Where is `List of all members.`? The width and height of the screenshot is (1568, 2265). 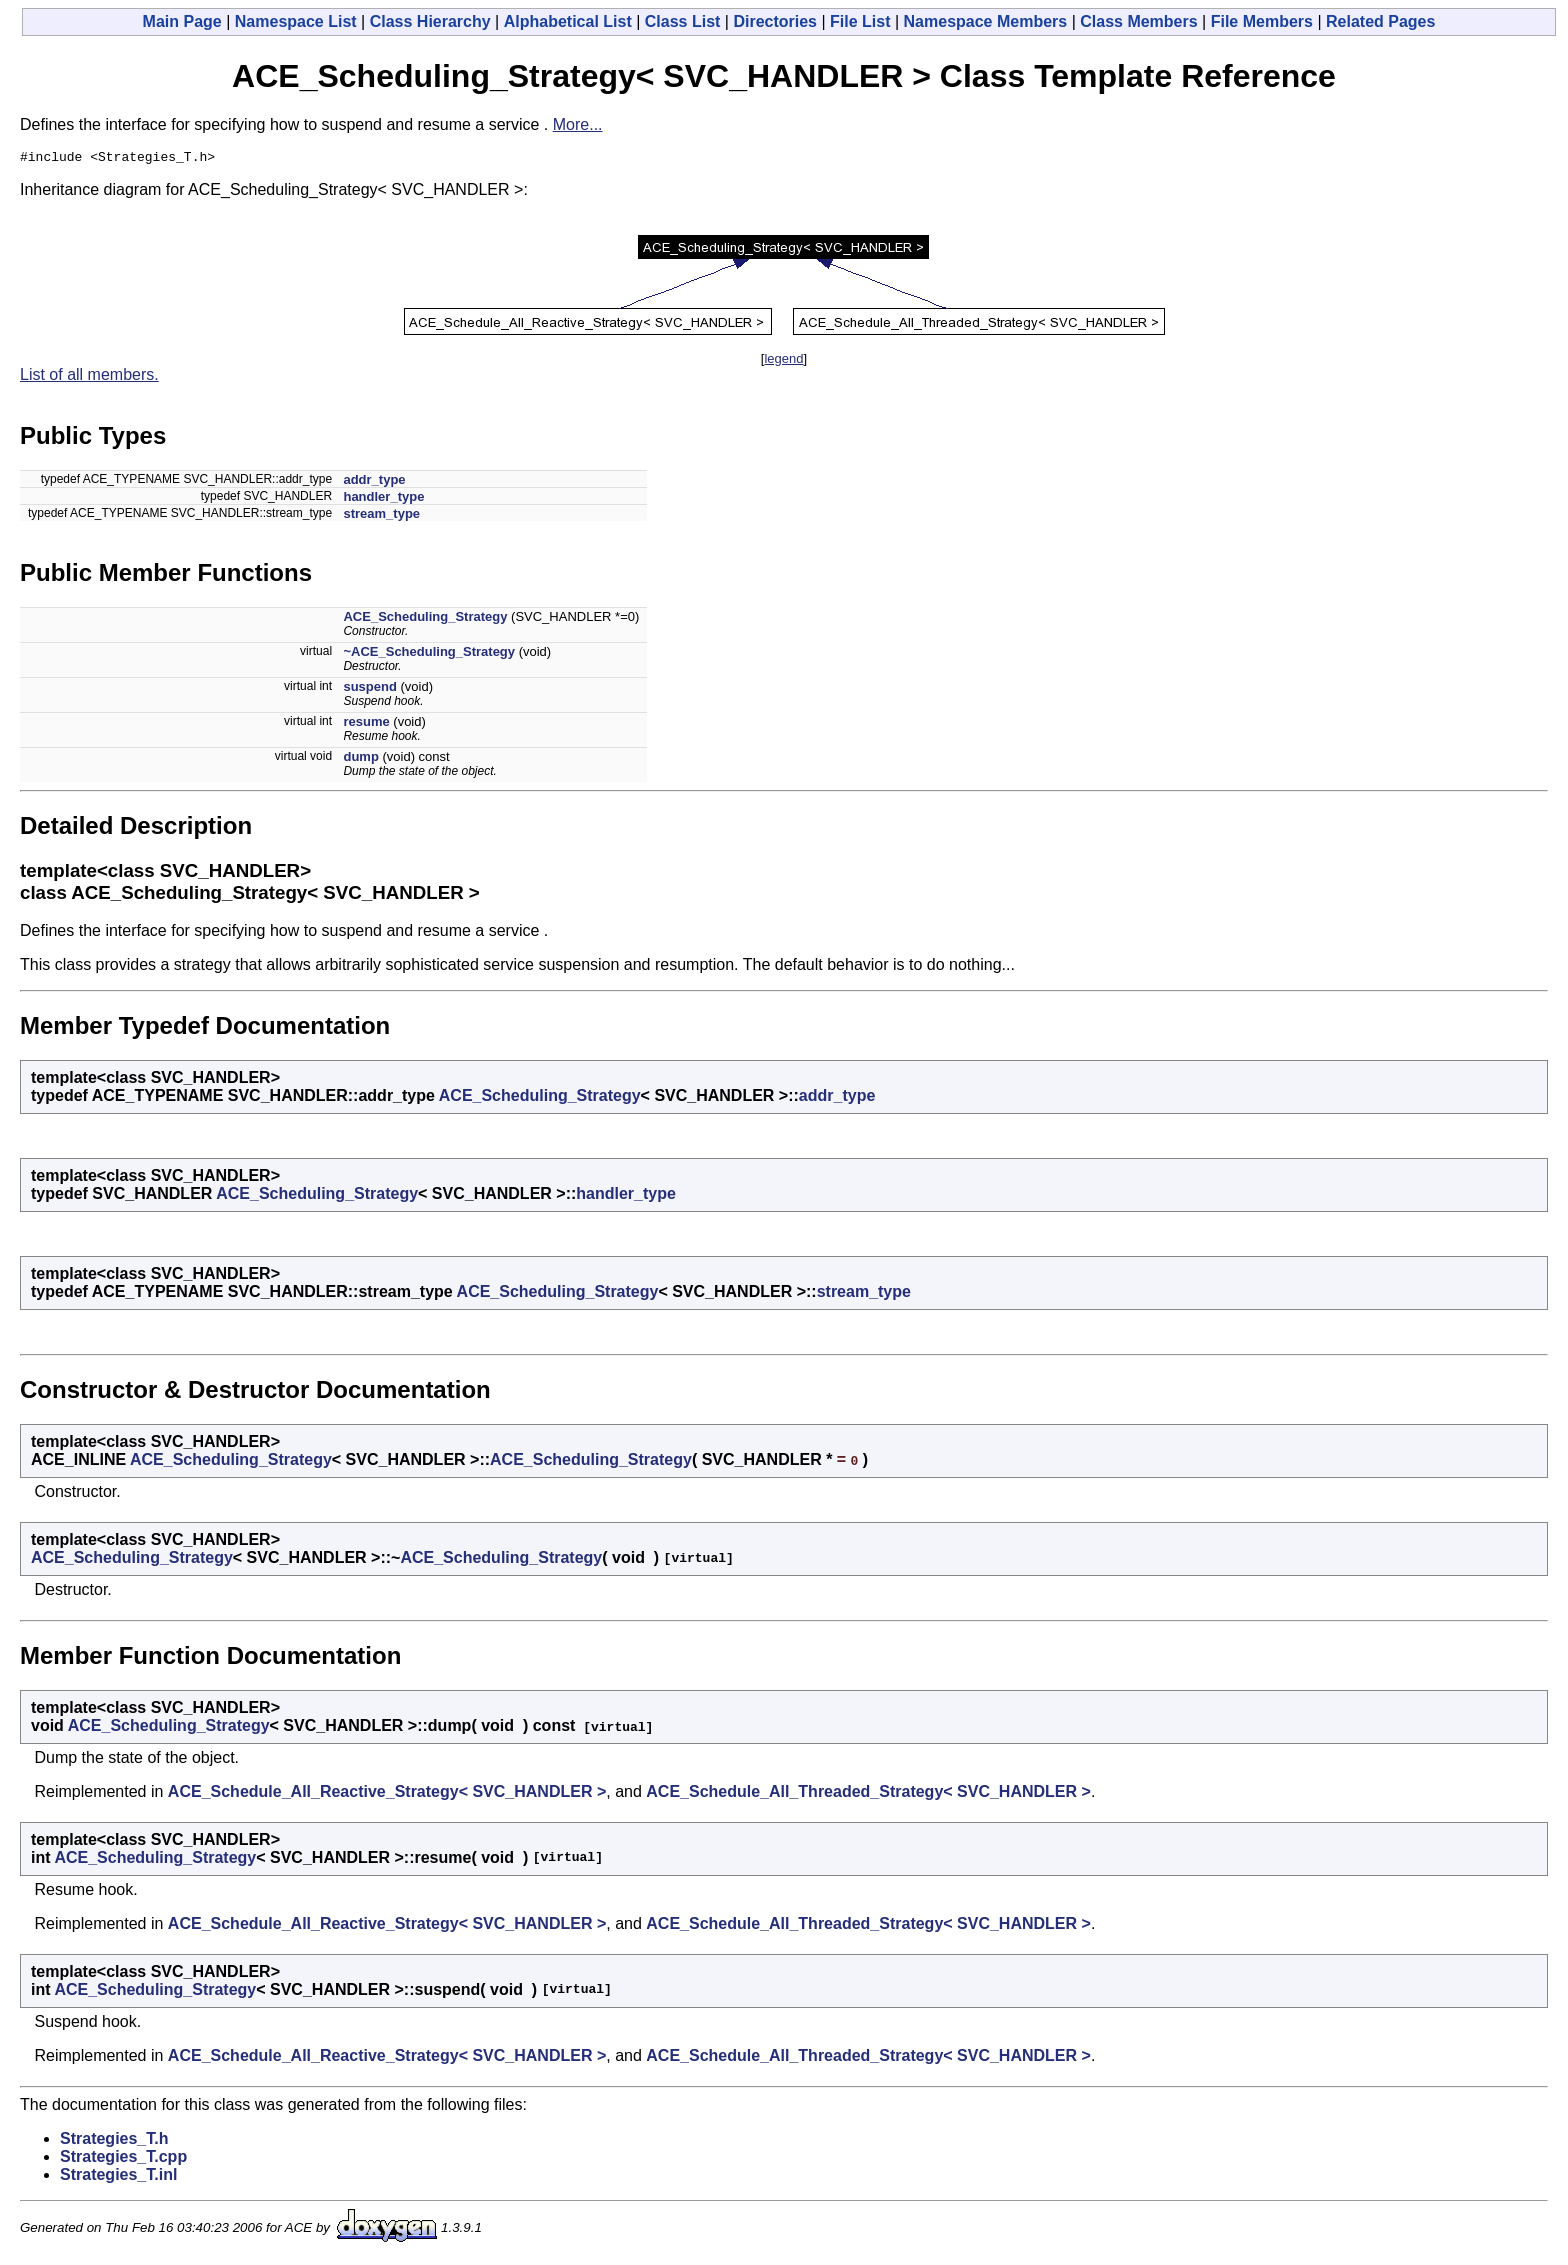 List of all members. is located at coordinates (89, 377).